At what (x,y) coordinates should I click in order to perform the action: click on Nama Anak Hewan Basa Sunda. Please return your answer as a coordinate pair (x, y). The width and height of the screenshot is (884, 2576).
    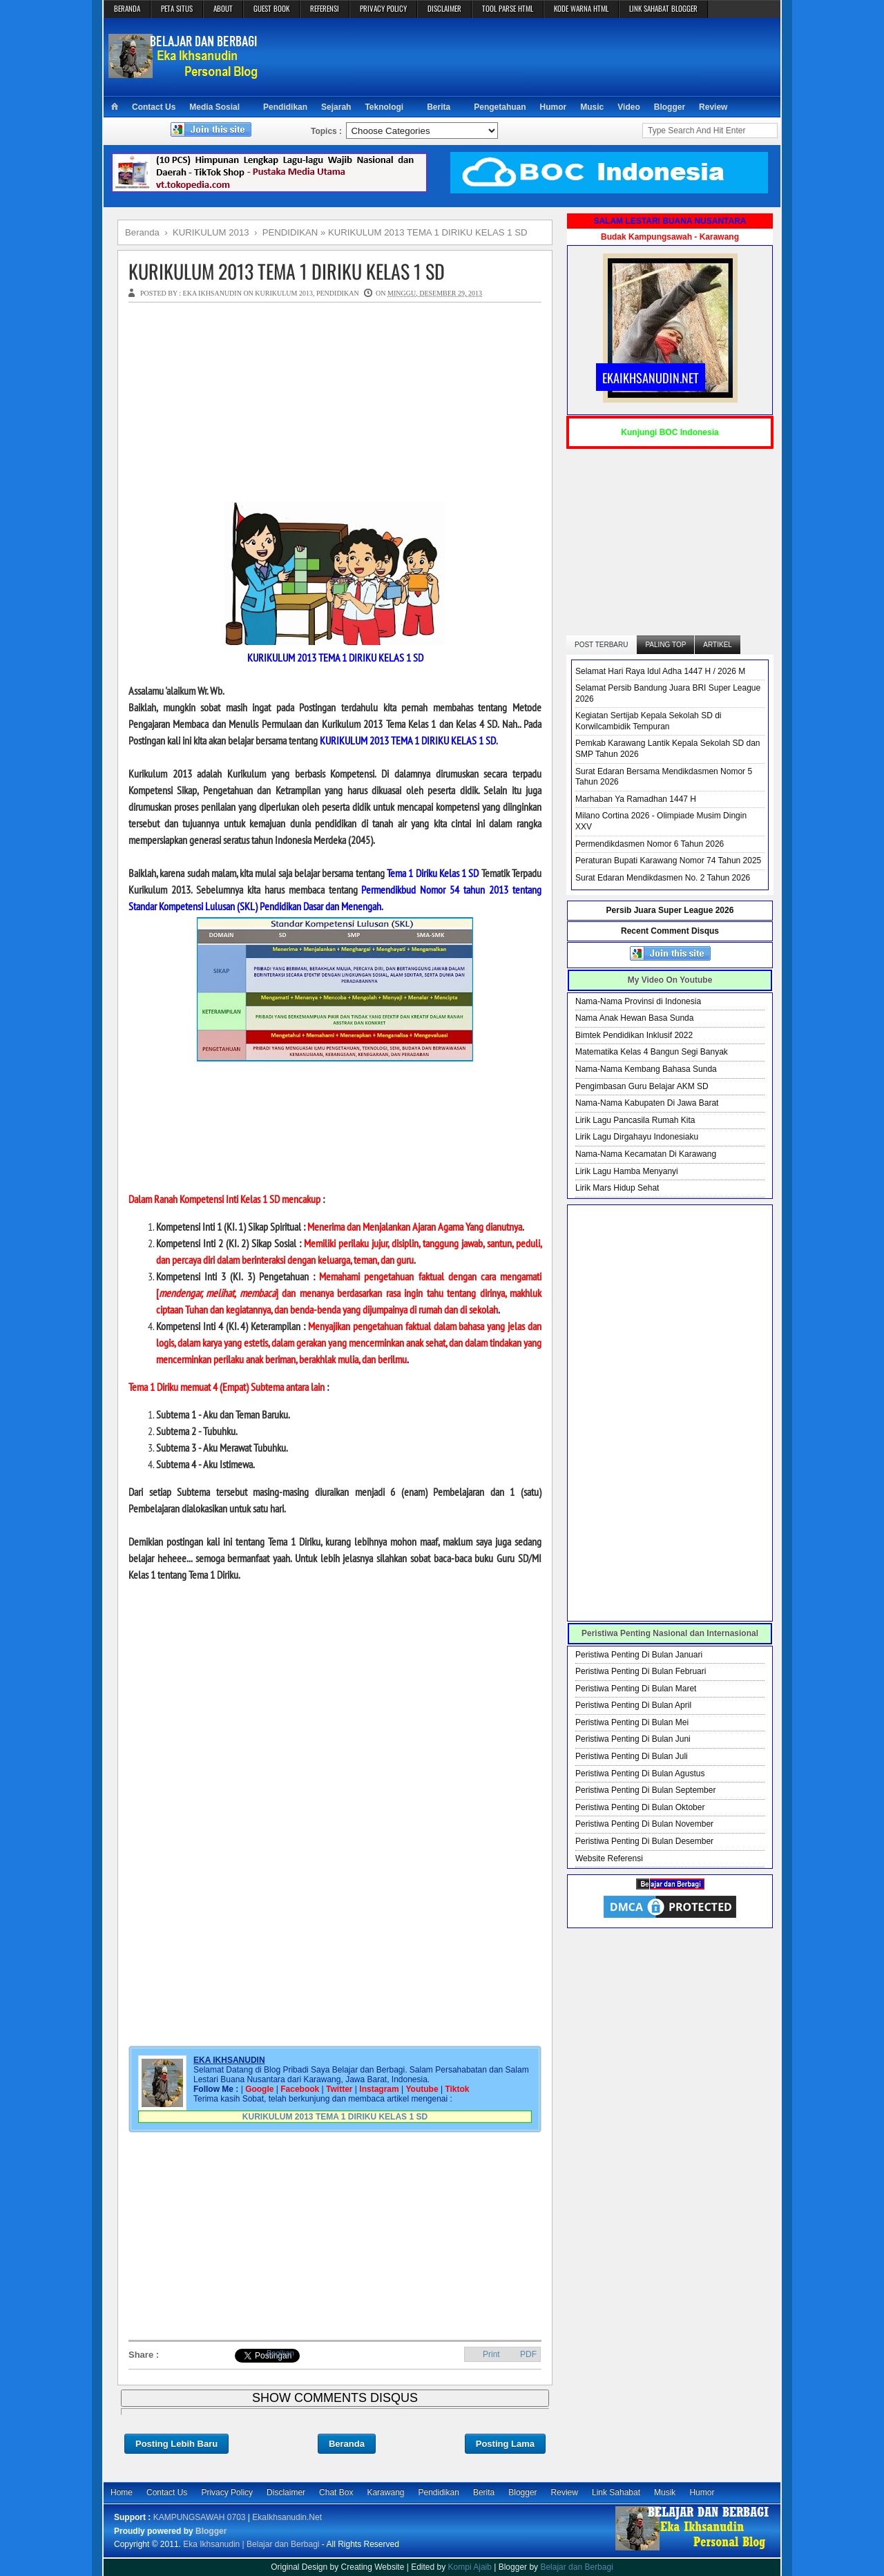
    Looking at the image, I should click on (634, 1018).